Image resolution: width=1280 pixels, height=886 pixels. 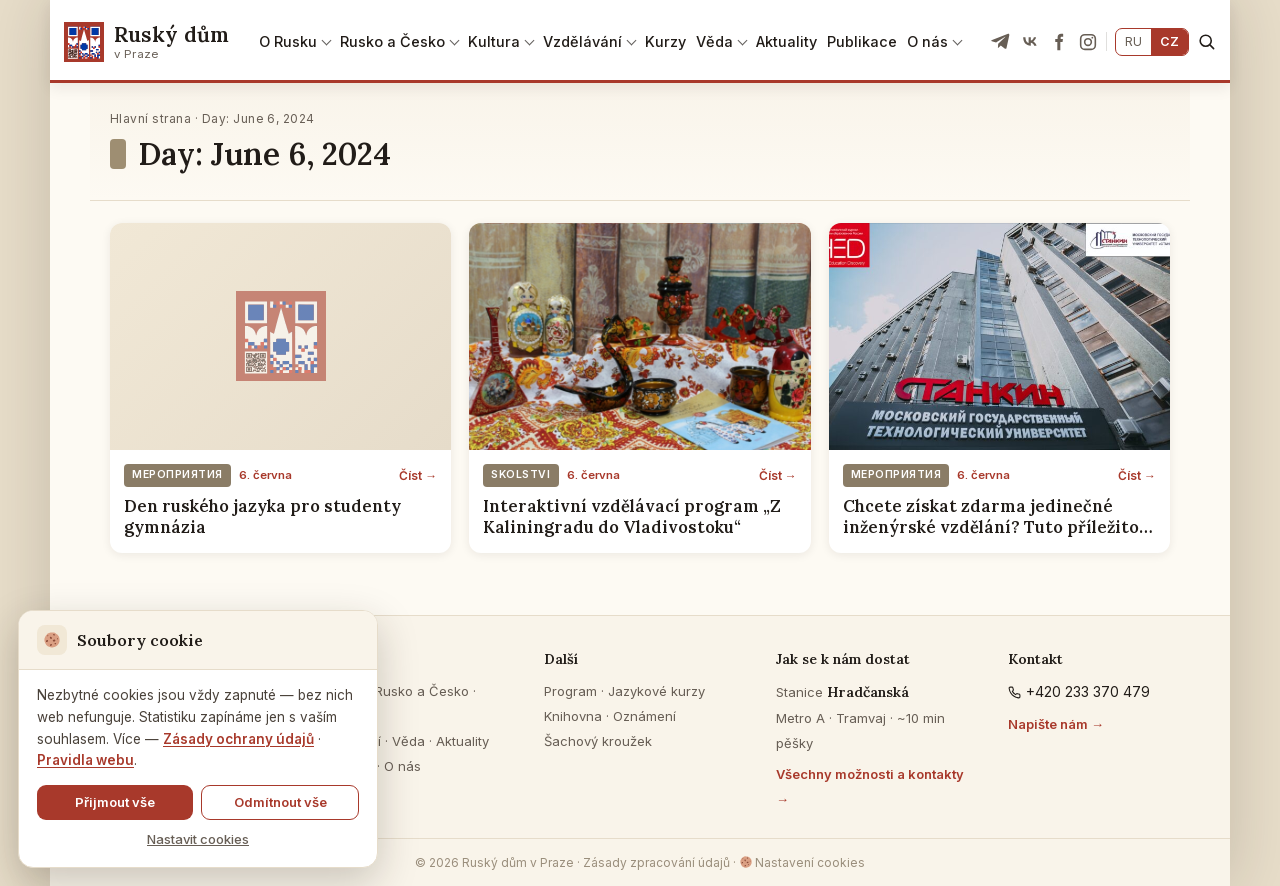 I want to click on O Rusku, so click(x=288, y=41).